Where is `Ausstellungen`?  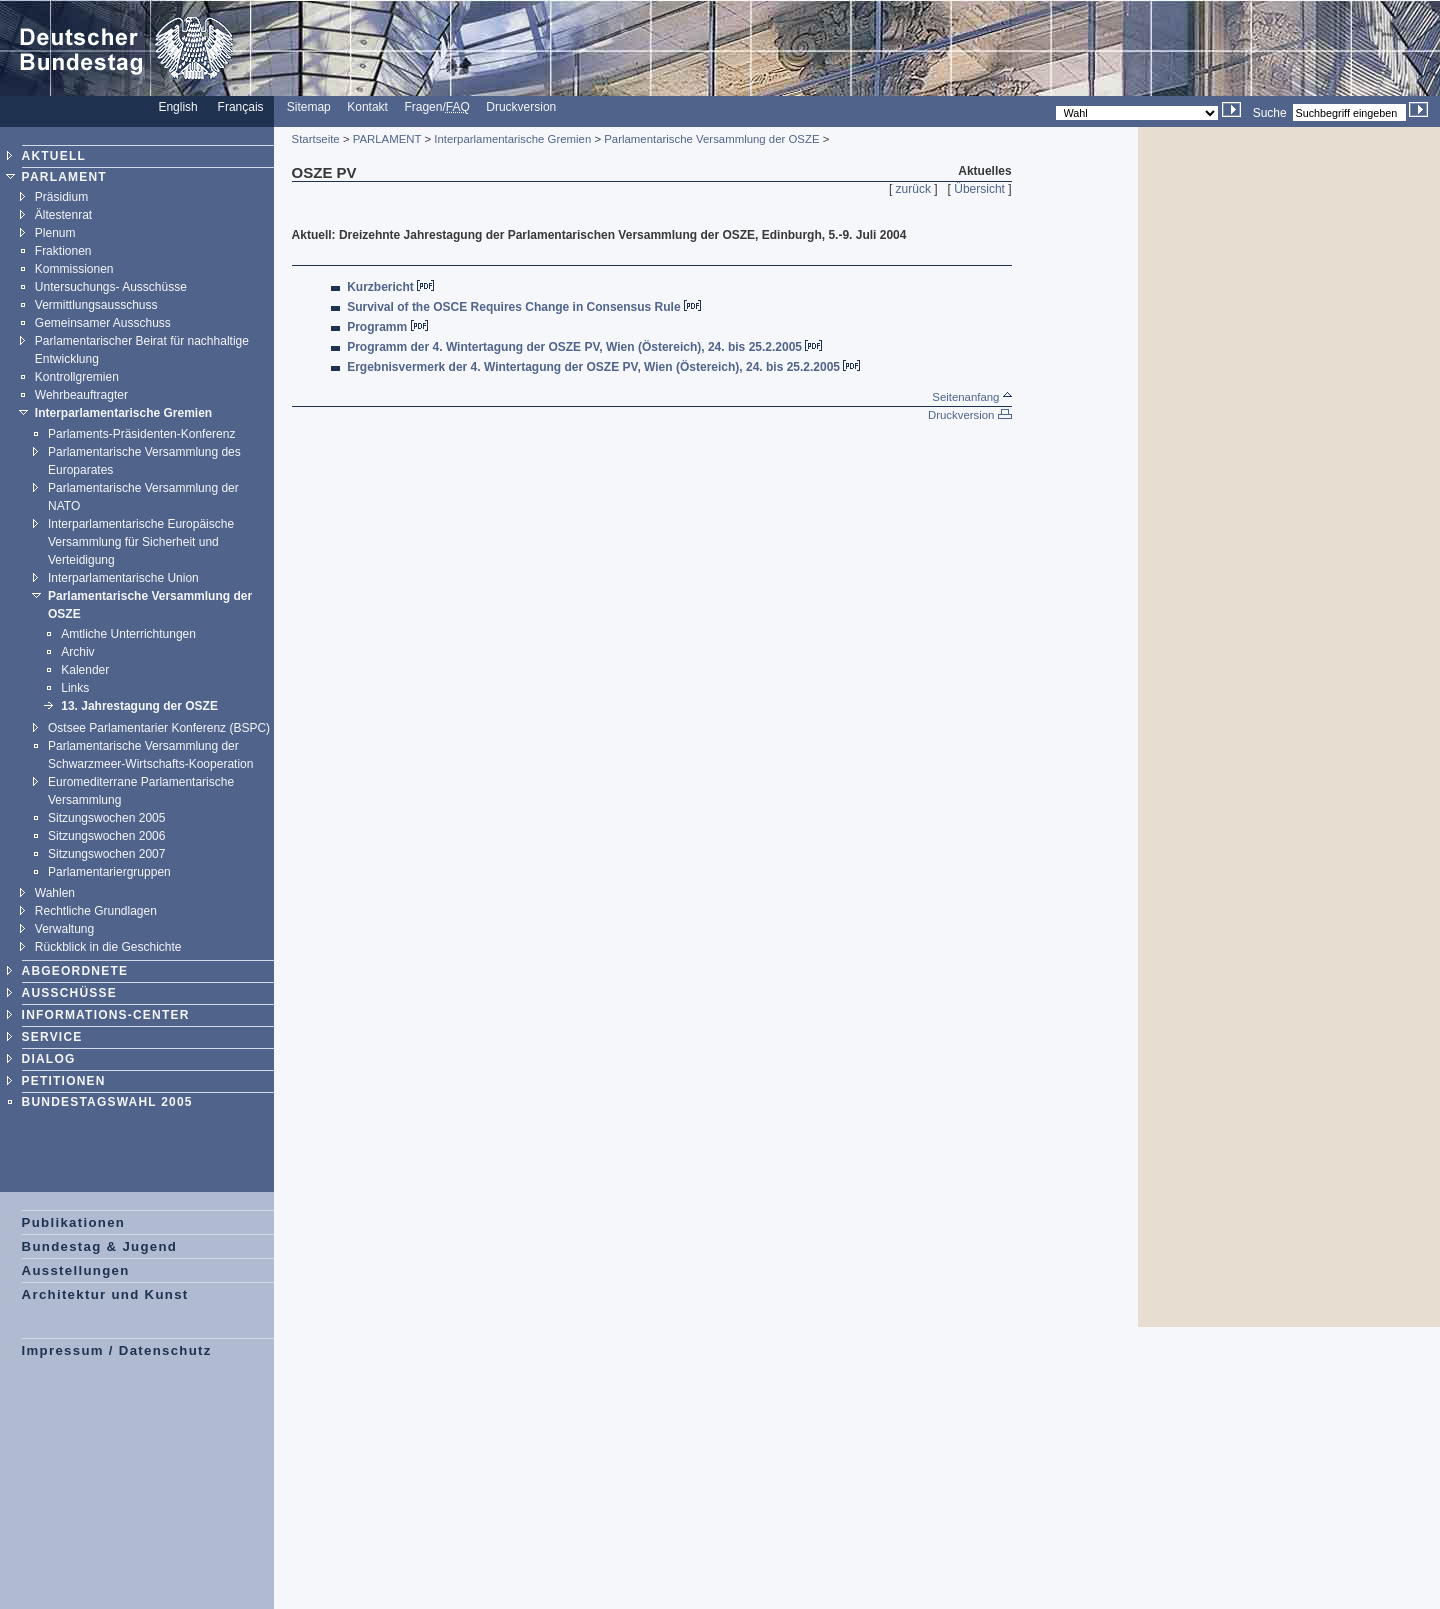
Ausstellungen is located at coordinates (76, 1270).